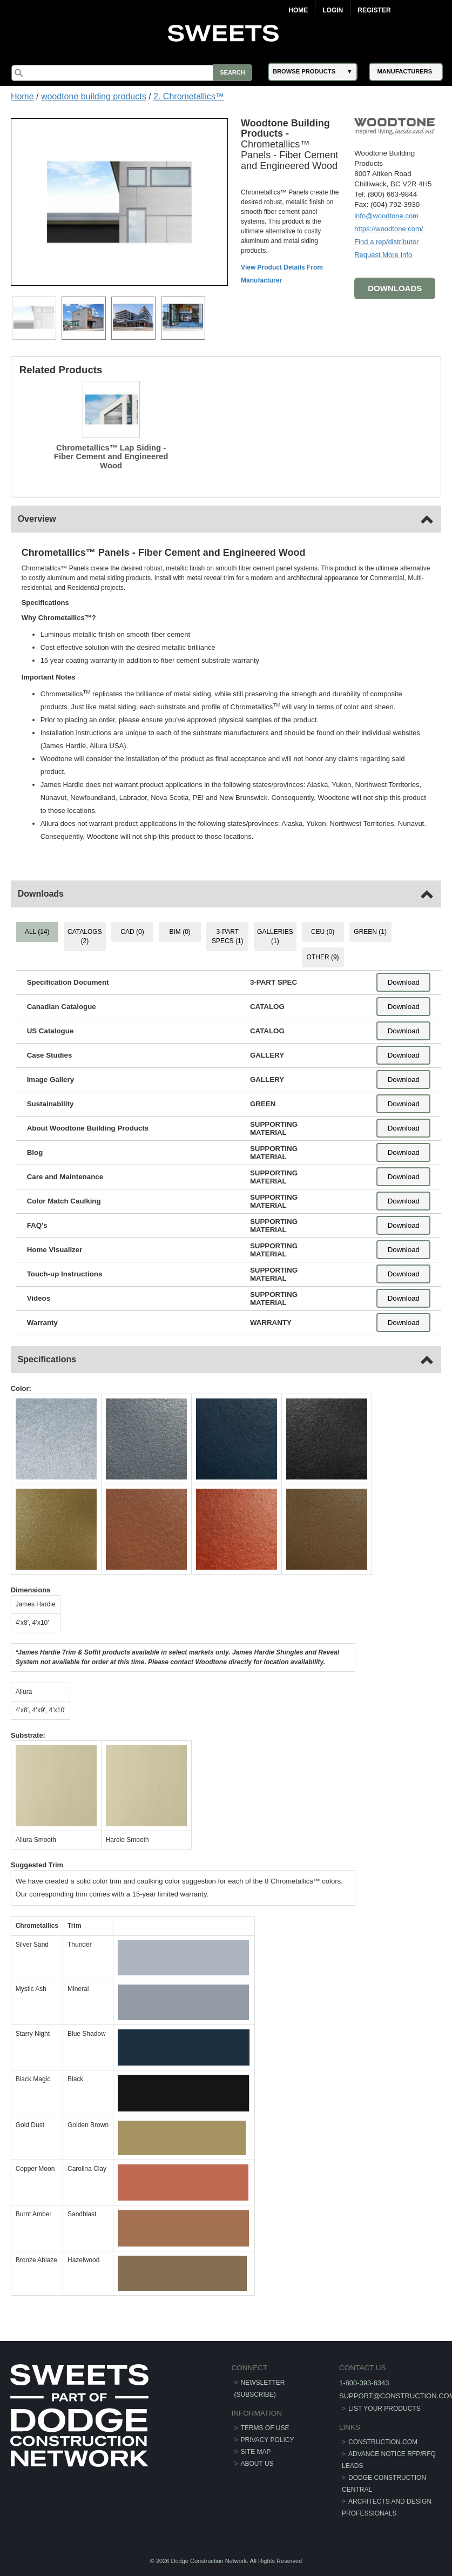  I want to click on Site Map, so click(256, 2451).